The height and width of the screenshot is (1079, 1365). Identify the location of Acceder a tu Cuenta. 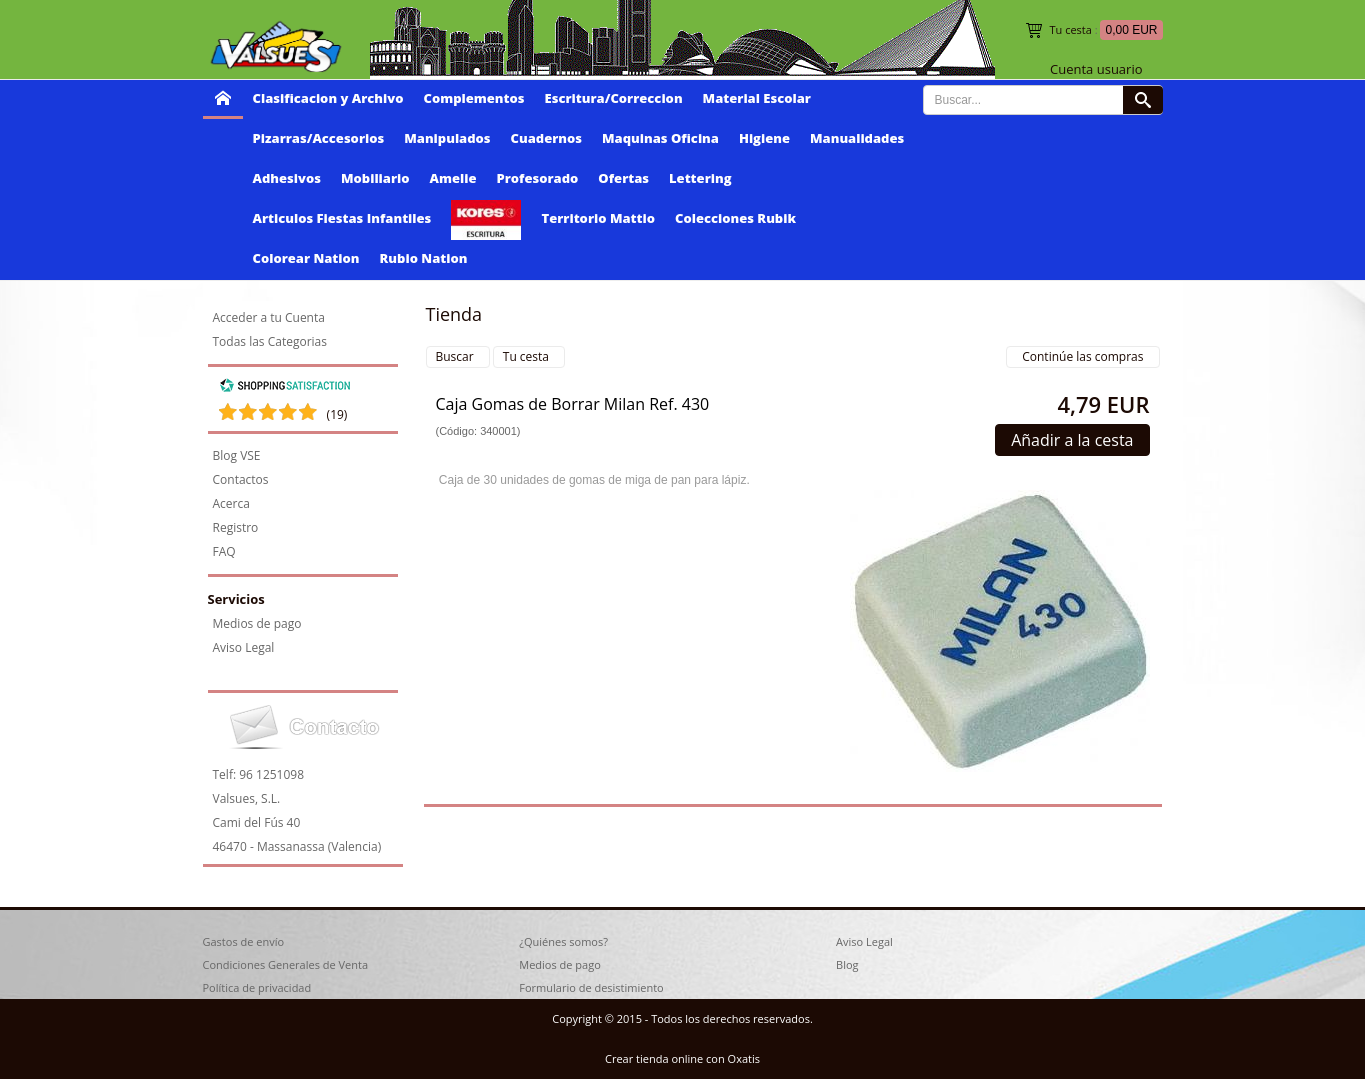
(269, 317).